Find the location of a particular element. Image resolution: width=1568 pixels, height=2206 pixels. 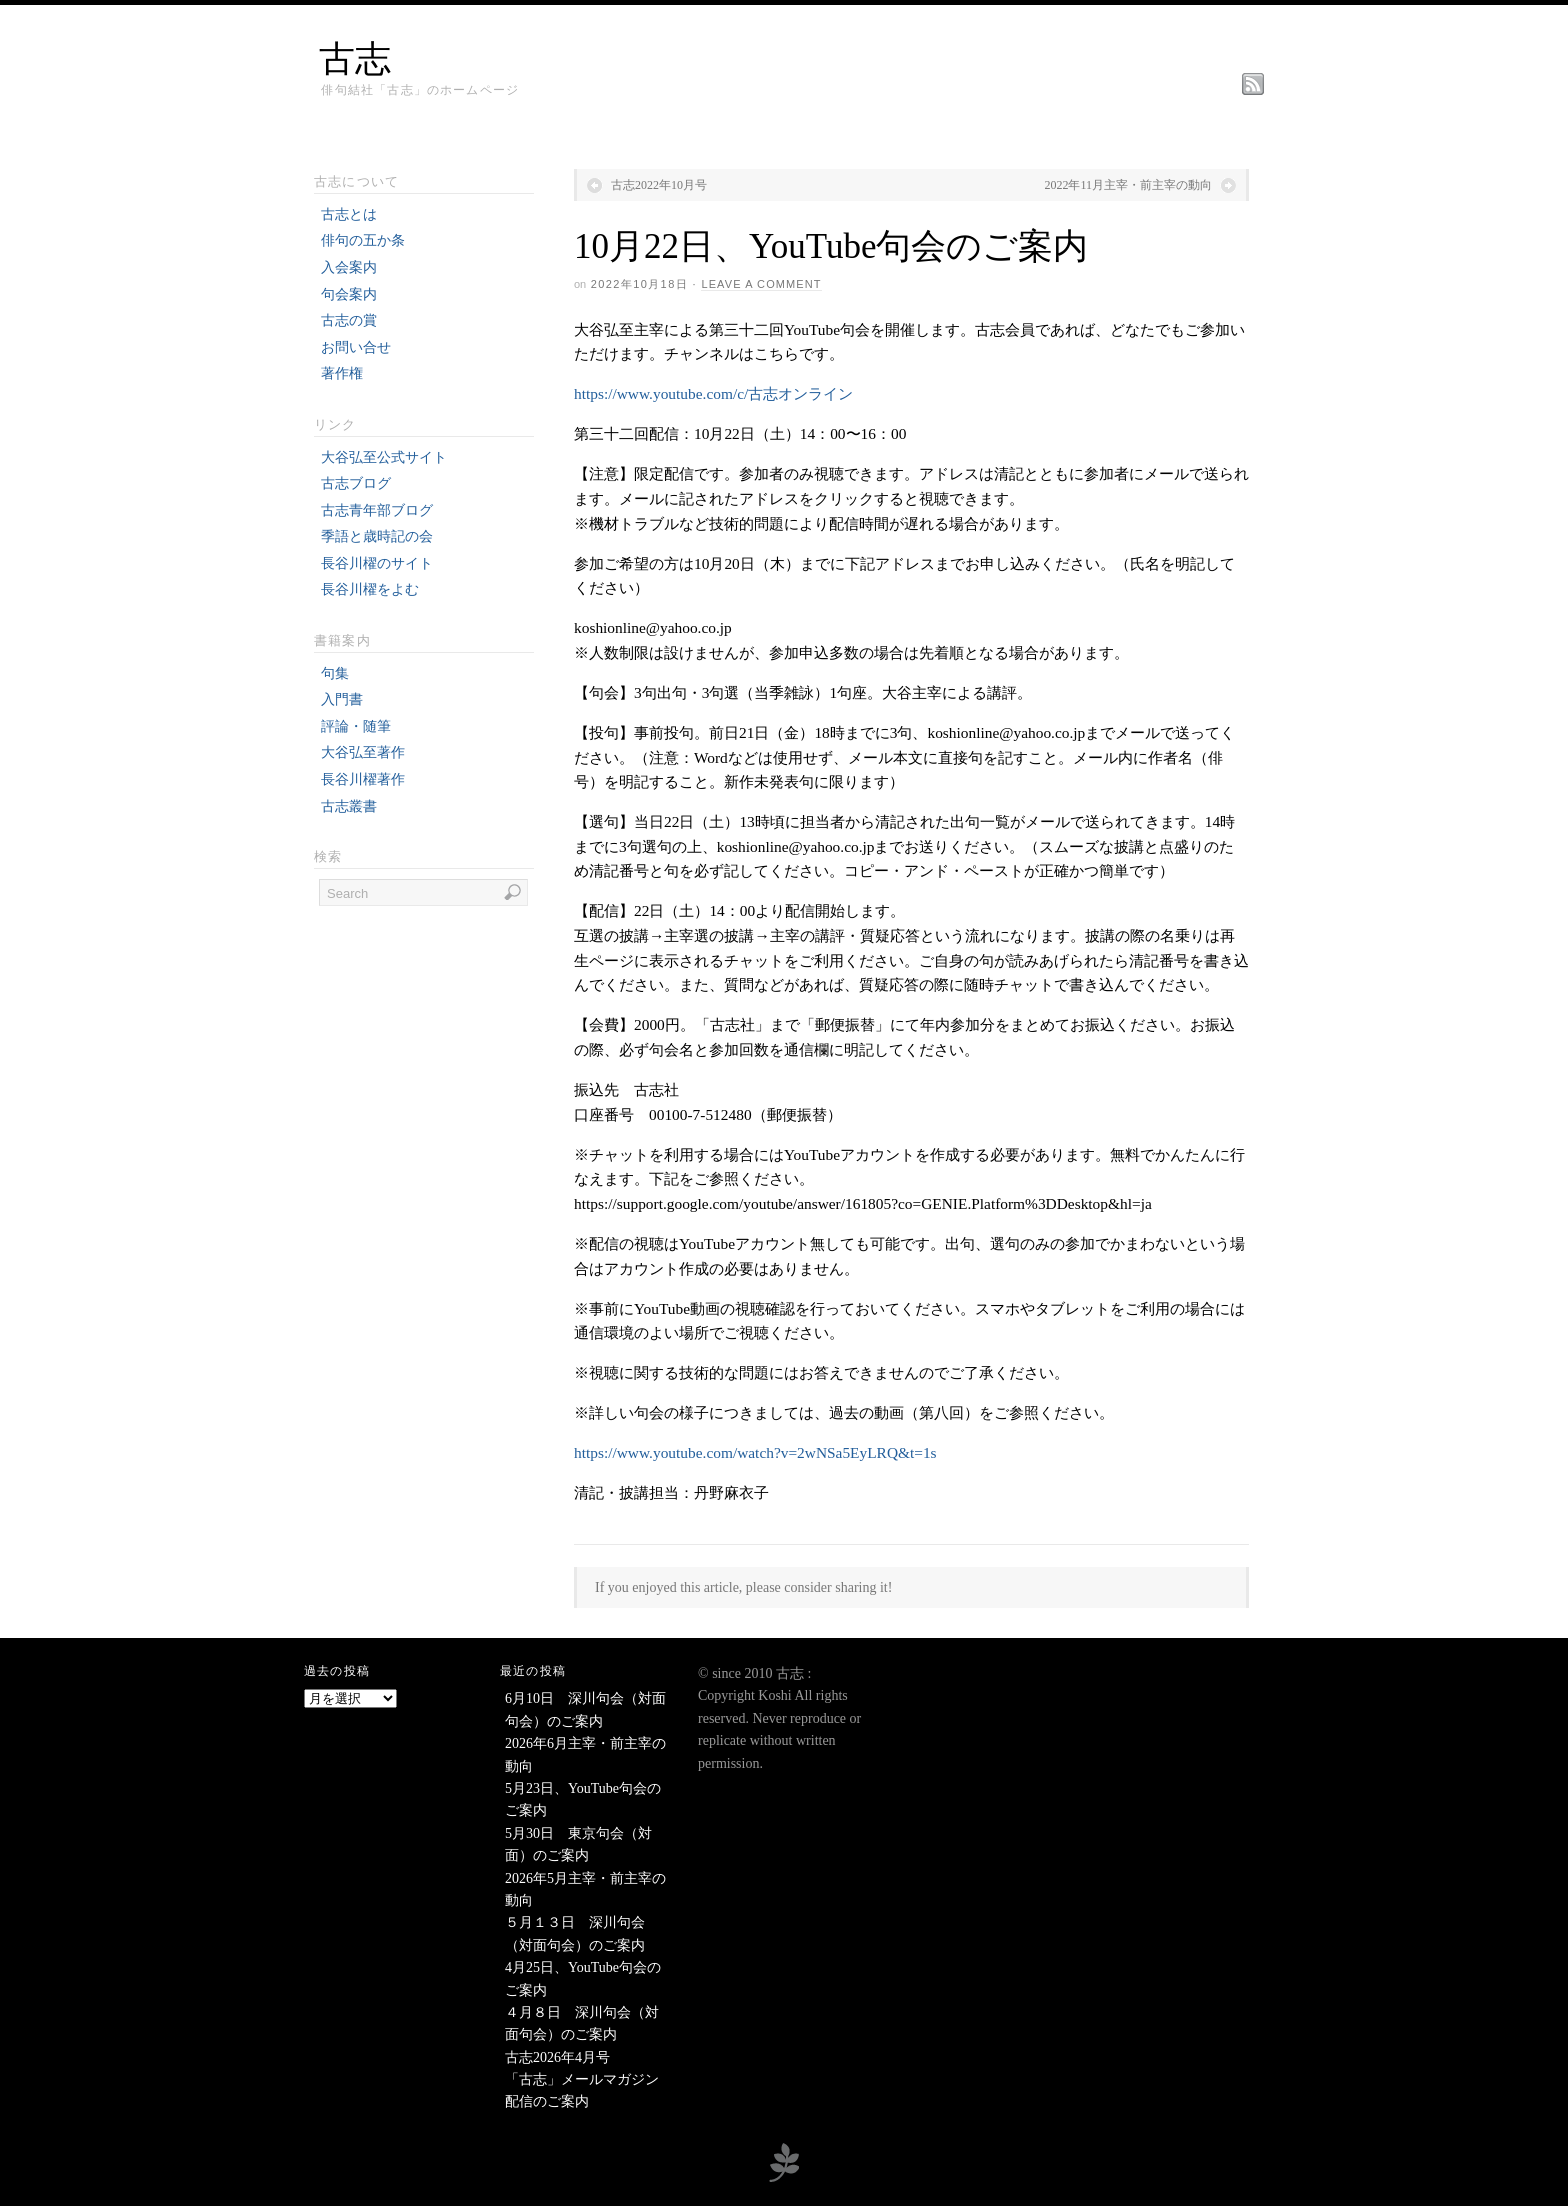

句会案内 is located at coordinates (349, 294).